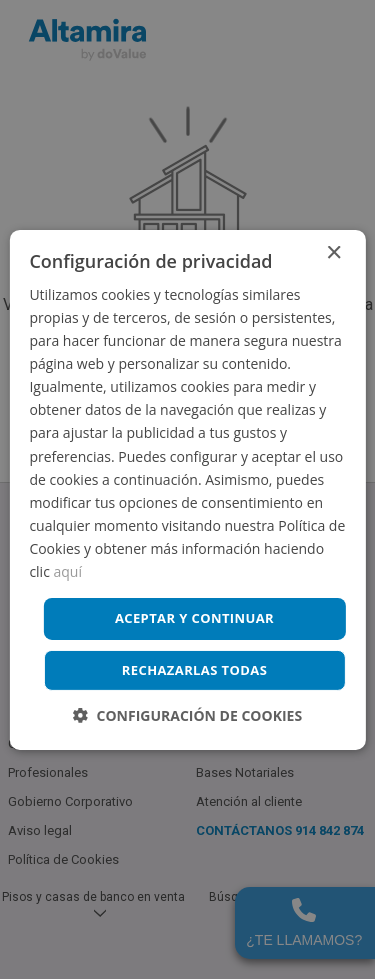  What do you see at coordinates (68, 571) in the screenshot?
I see `aquí [aquí, opens a new window]` at bounding box center [68, 571].